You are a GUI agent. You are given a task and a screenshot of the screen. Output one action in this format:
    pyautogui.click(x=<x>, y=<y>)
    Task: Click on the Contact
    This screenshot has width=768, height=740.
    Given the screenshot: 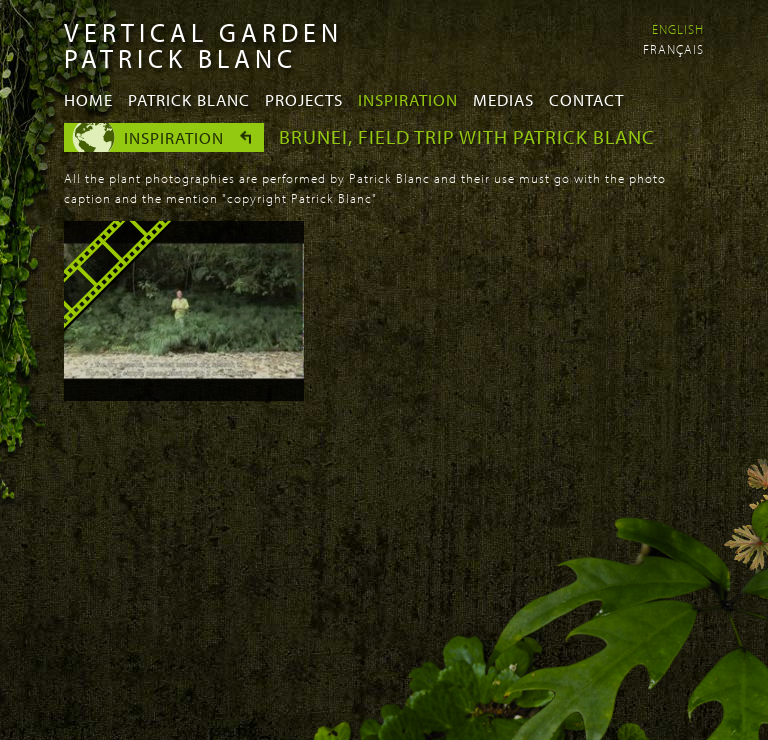 What is the action you would take?
    pyautogui.click(x=586, y=99)
    